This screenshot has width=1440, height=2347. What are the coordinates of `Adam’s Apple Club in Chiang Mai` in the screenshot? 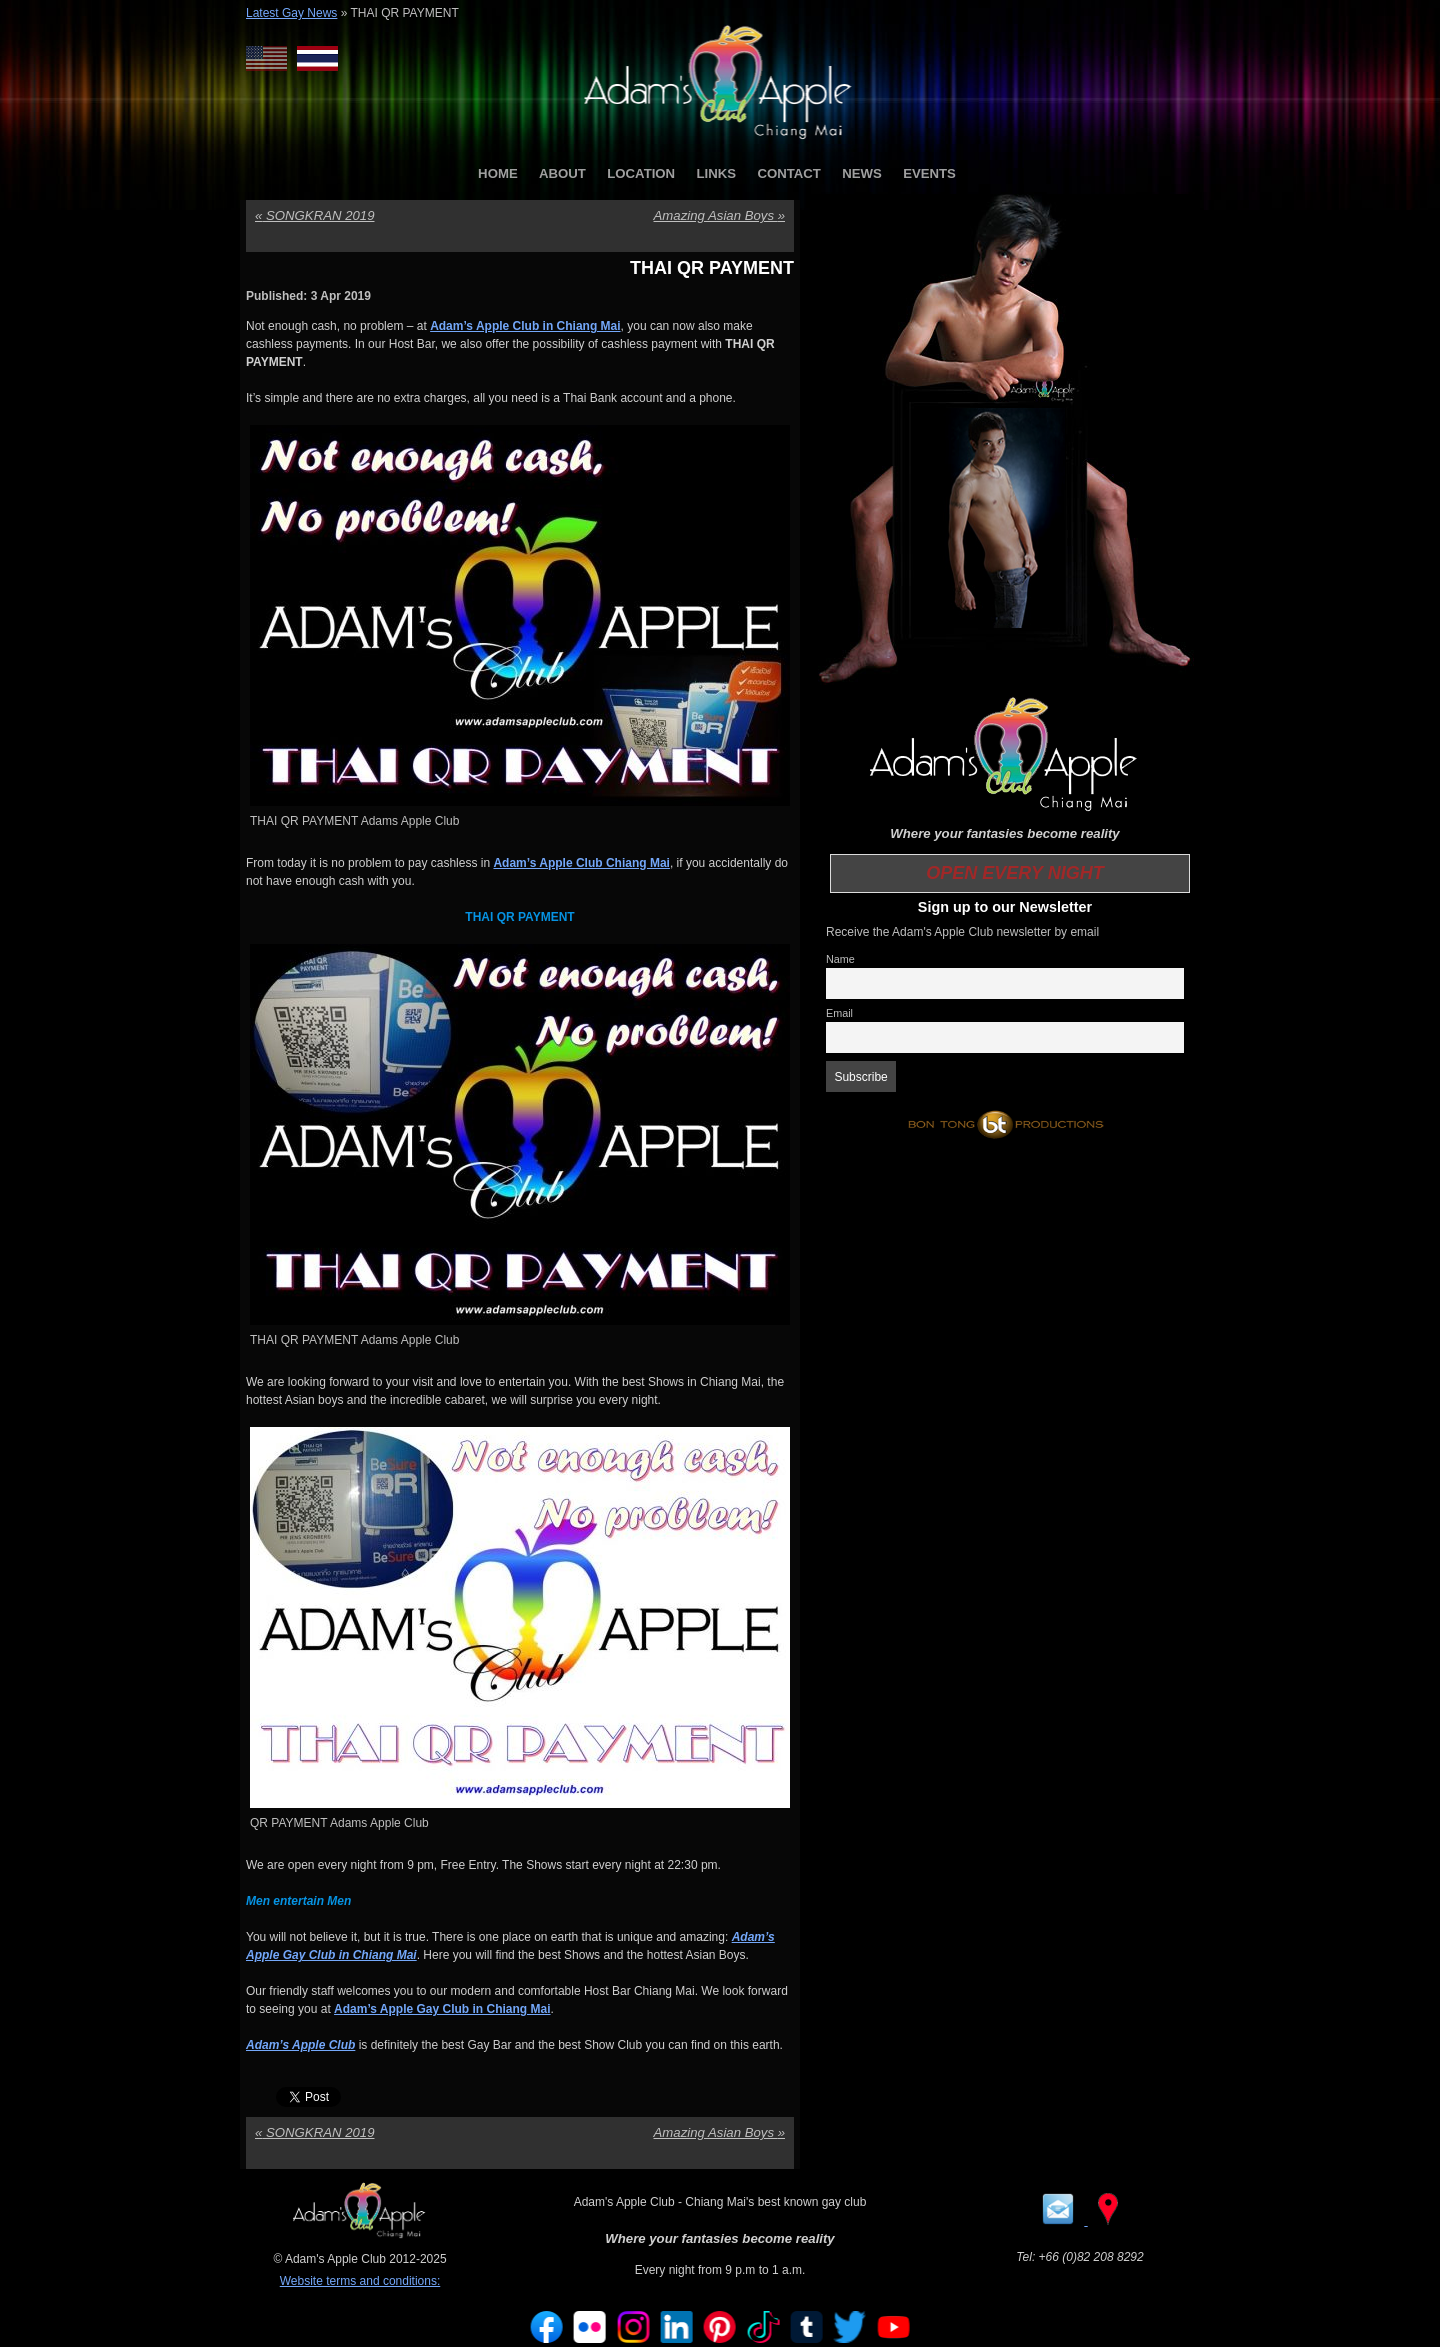 It's located at (525, 326).